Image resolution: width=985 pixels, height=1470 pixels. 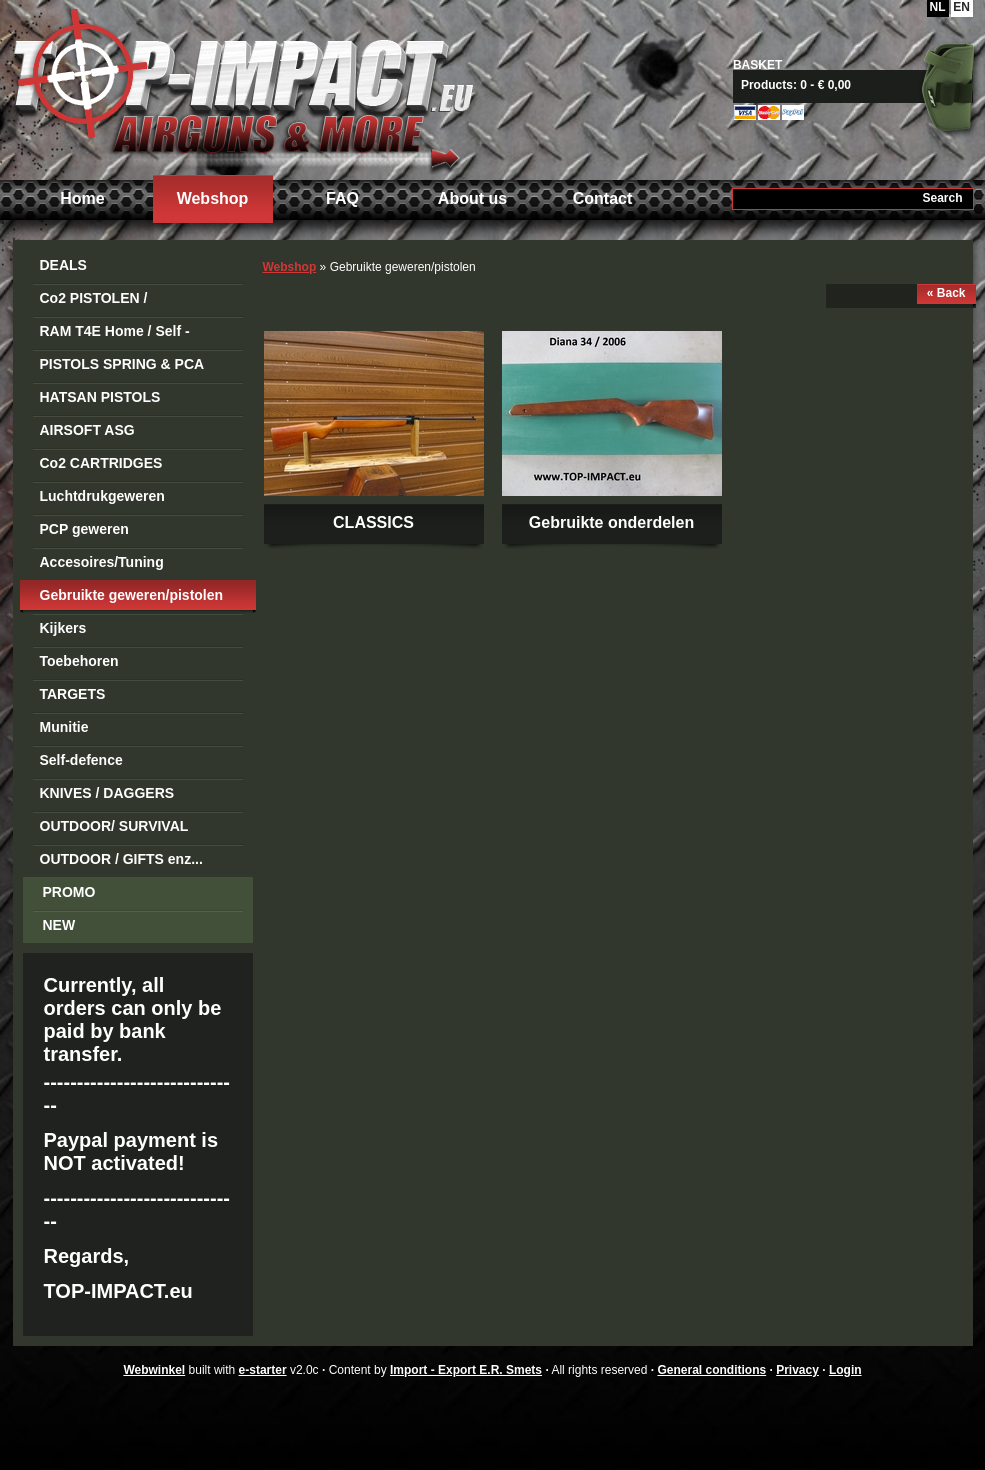 I want to click on HATSAN PISTOLS, so click(x=100, y=397).